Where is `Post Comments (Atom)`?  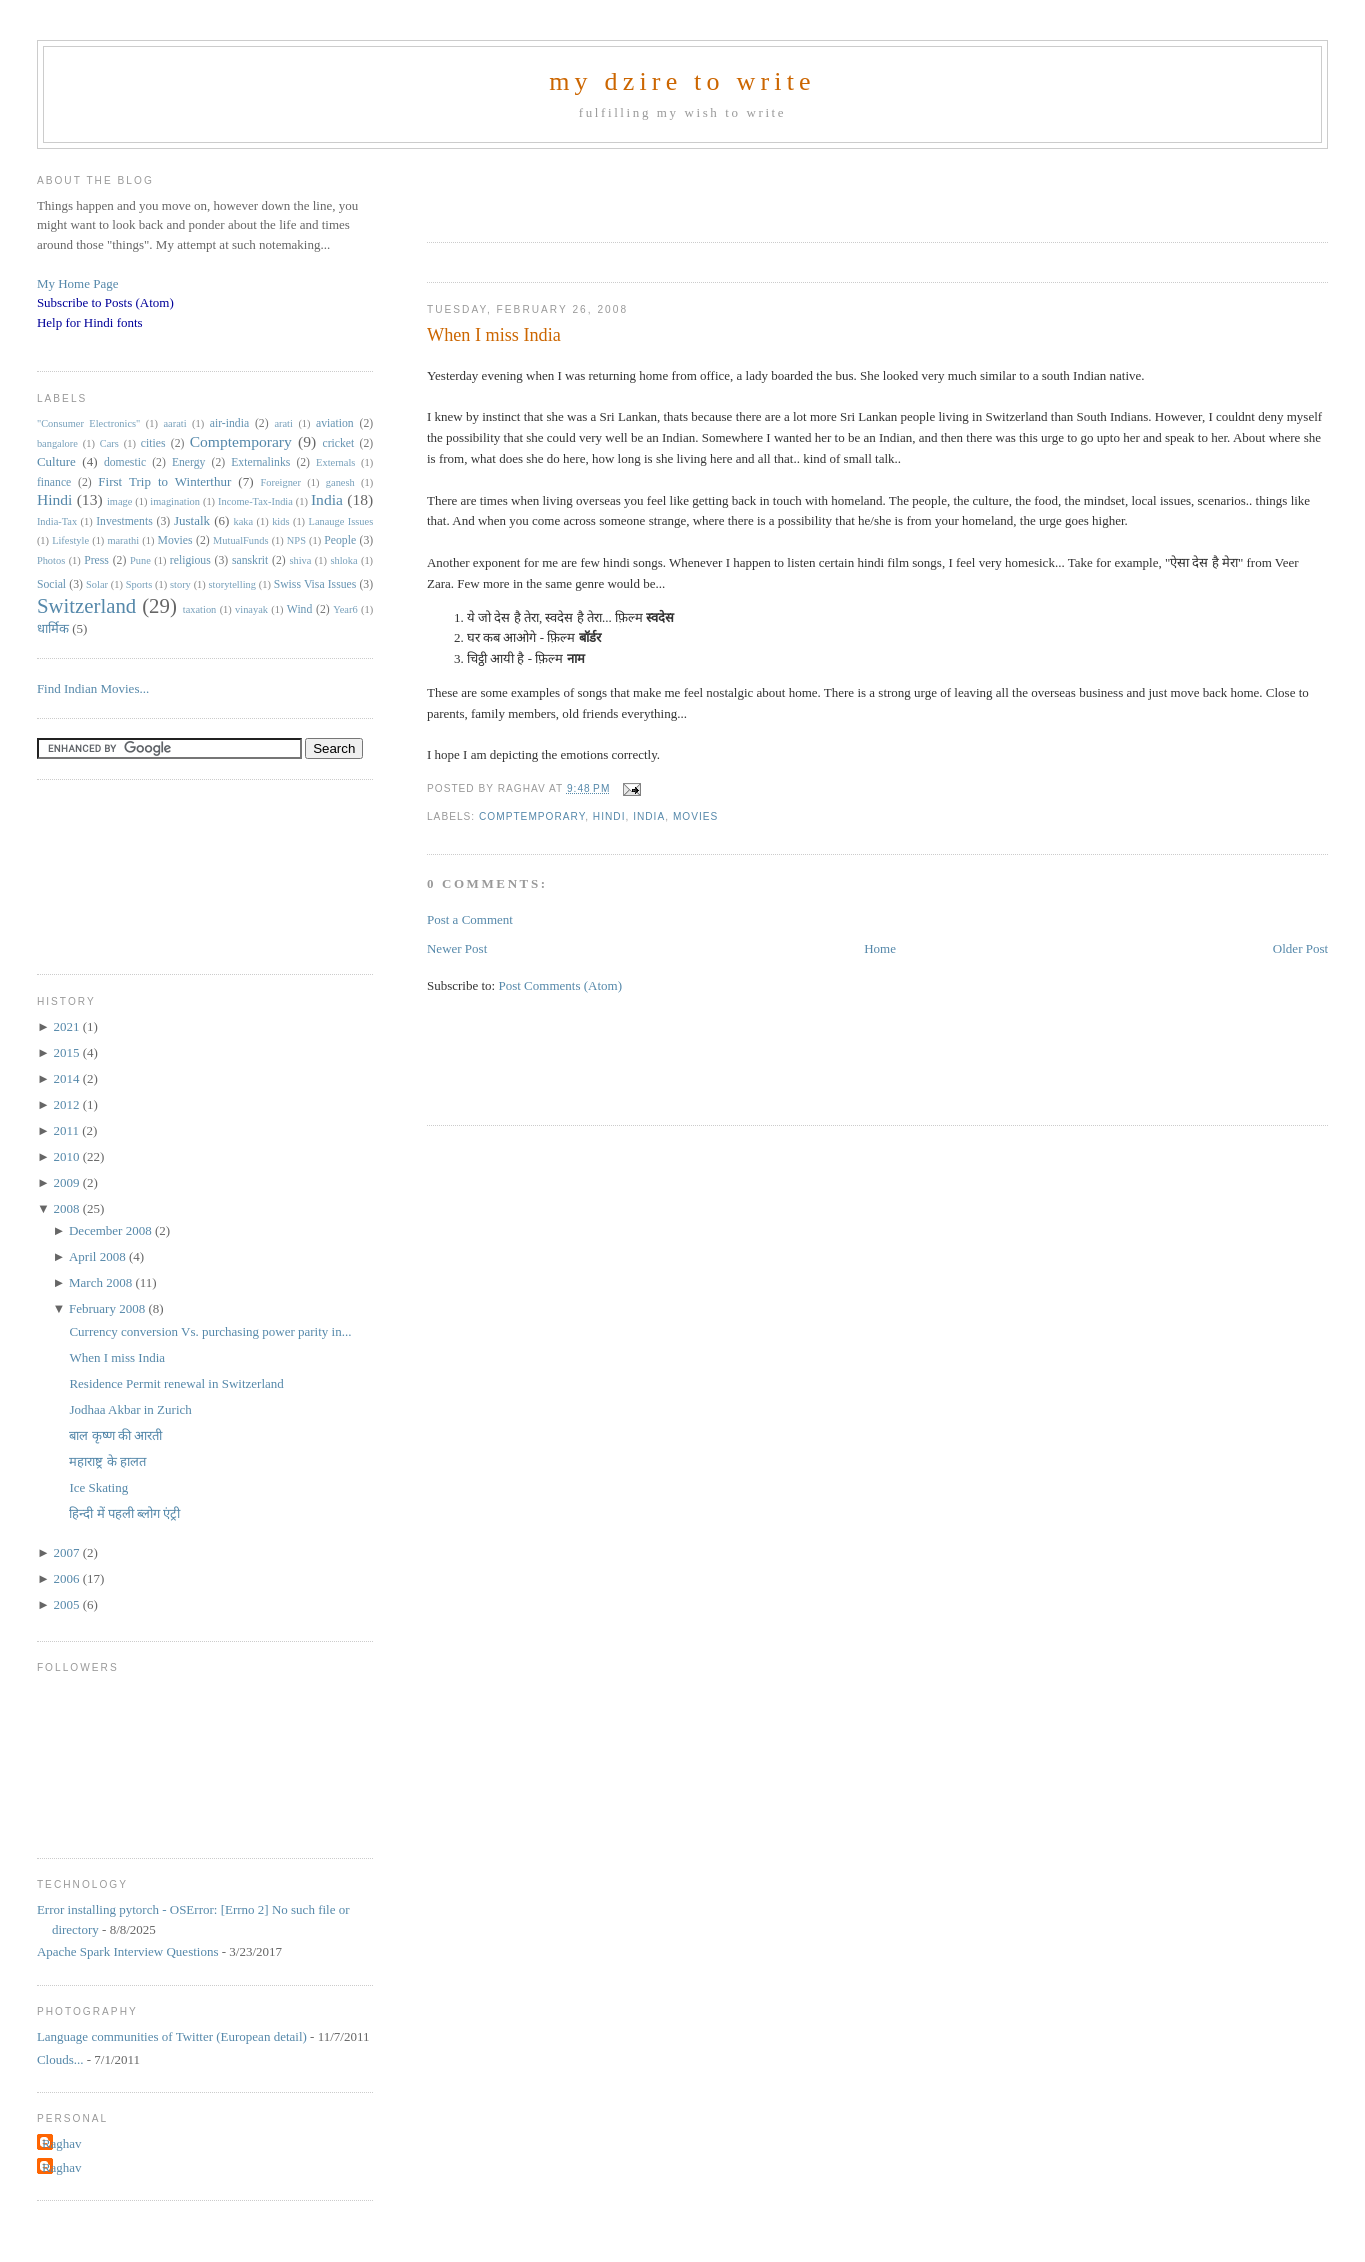
Post Comments (Atom) is located at coordinates (560, 985).